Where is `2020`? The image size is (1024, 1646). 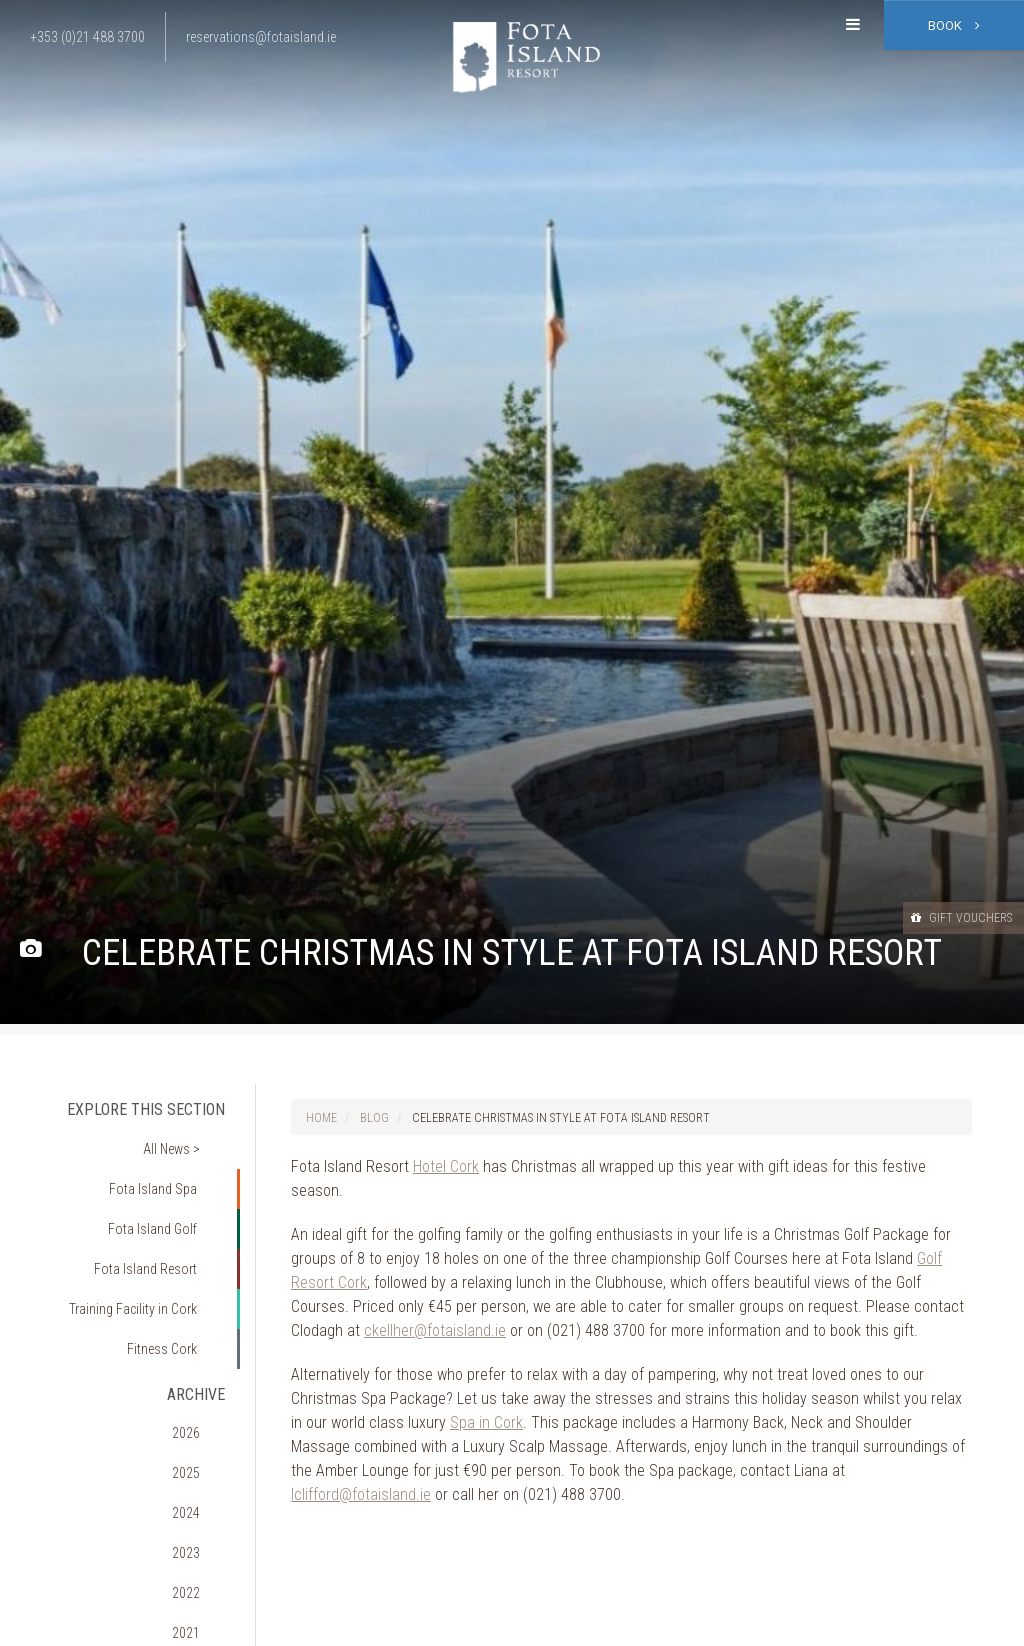 2020 is located at coordinates (201, 1517).